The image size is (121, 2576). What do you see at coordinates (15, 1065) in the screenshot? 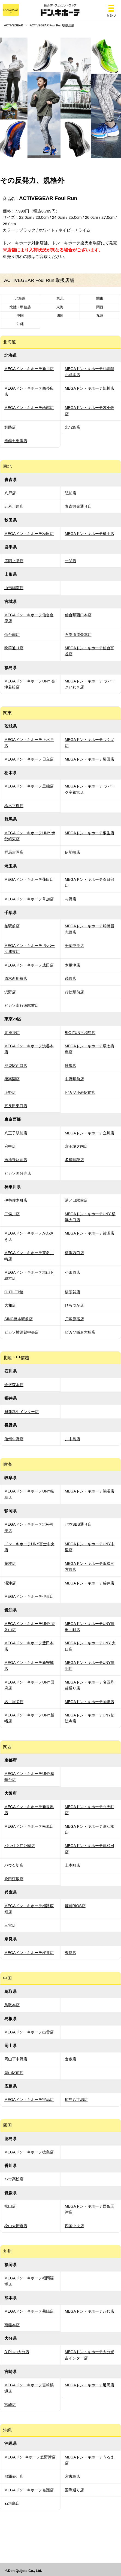
I see `池袋駅西口店` at bounding box center [15, 1065].